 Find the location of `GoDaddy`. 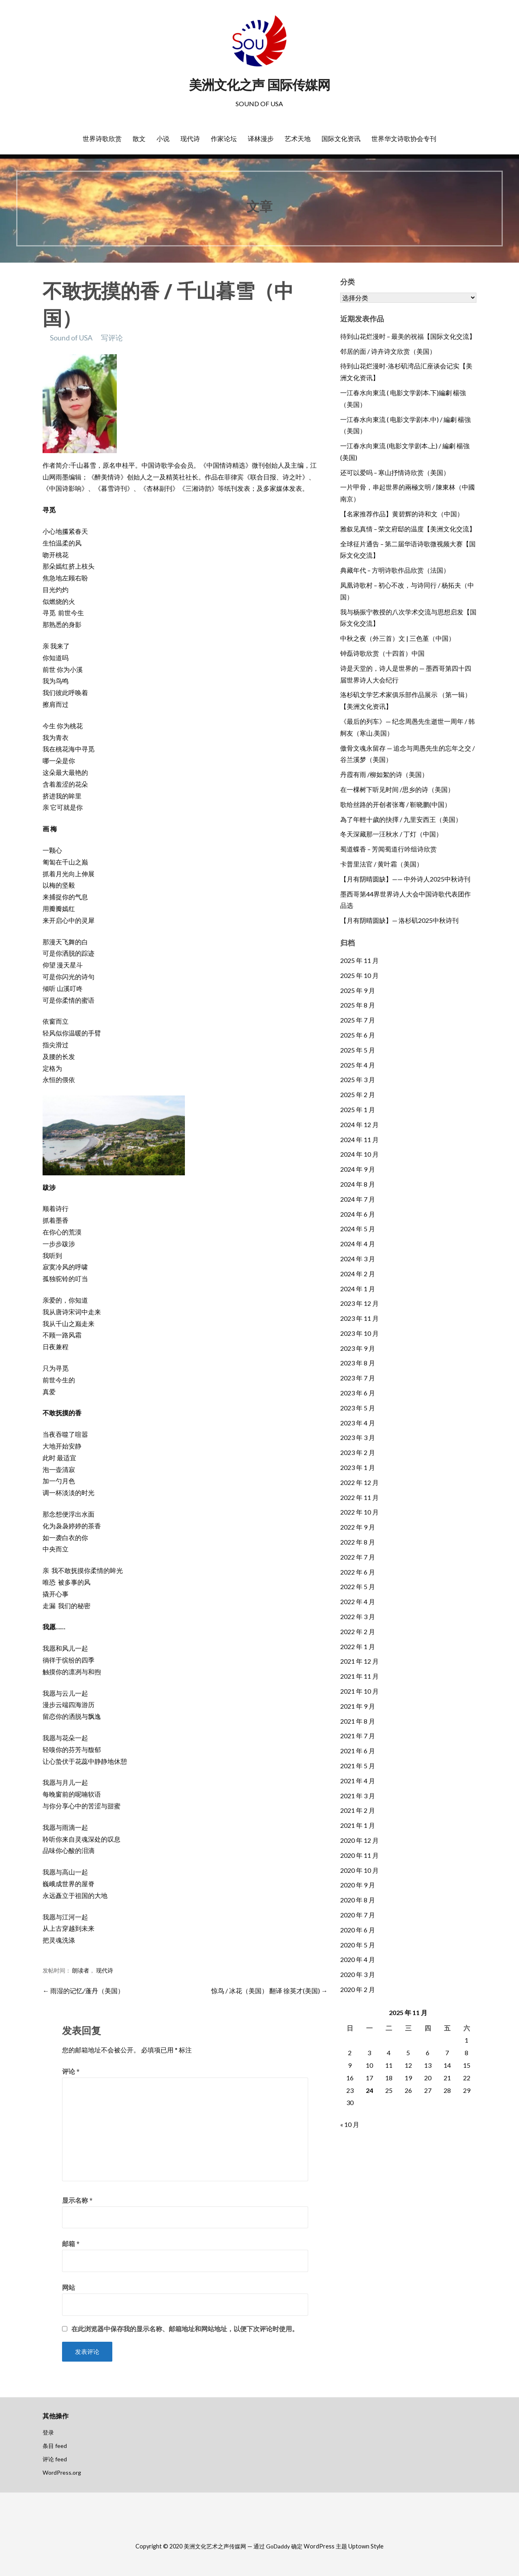

GoDaddy is located at coordinates (278, 2546).